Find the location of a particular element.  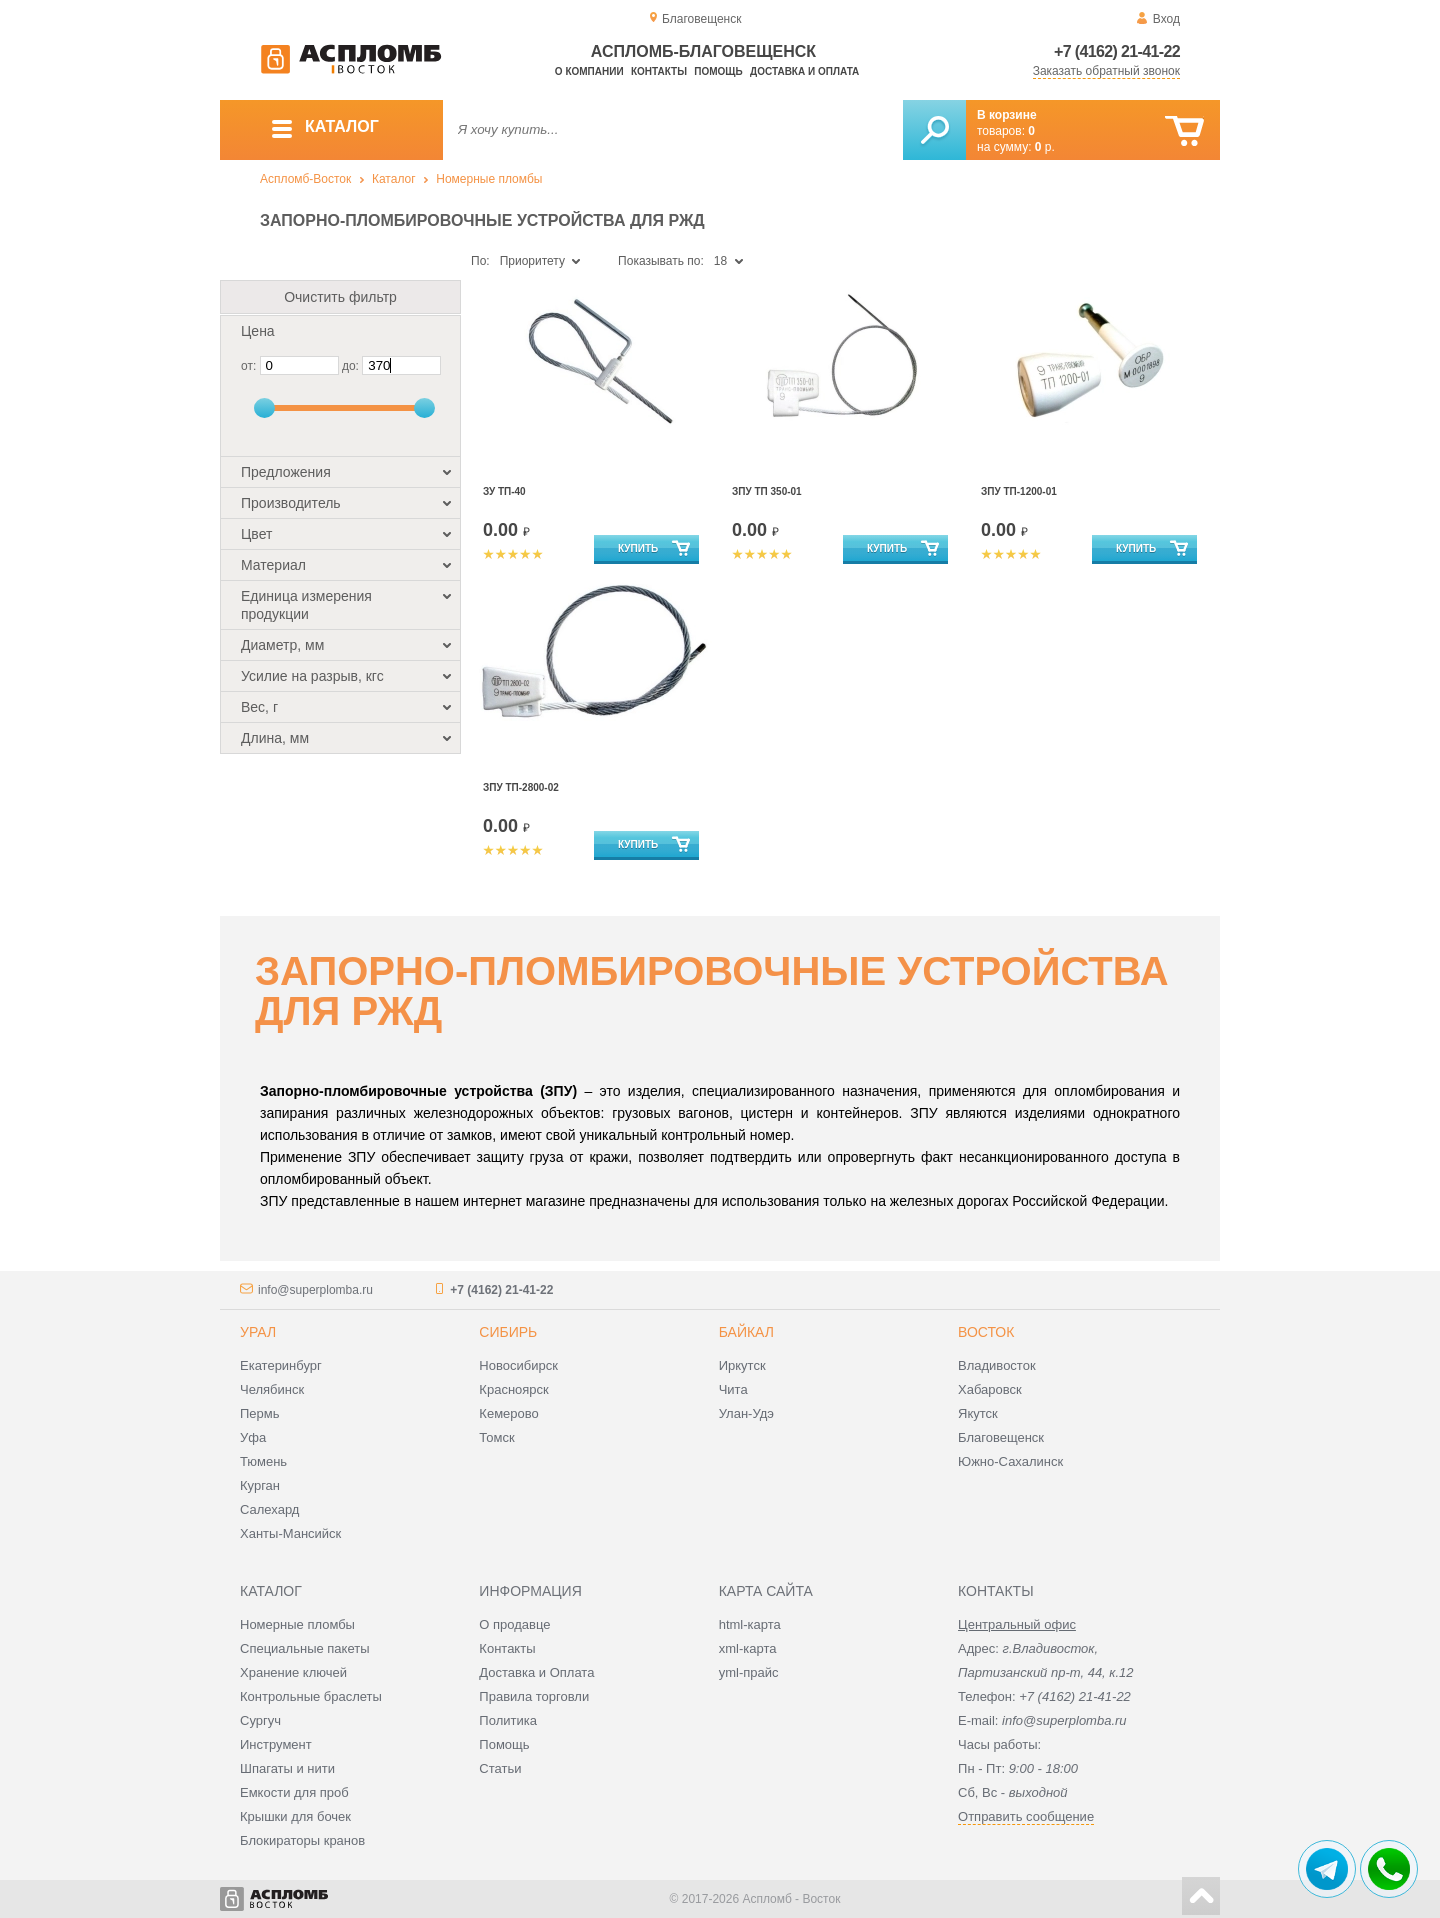

Якутск is located at coordinates (978, 1413).